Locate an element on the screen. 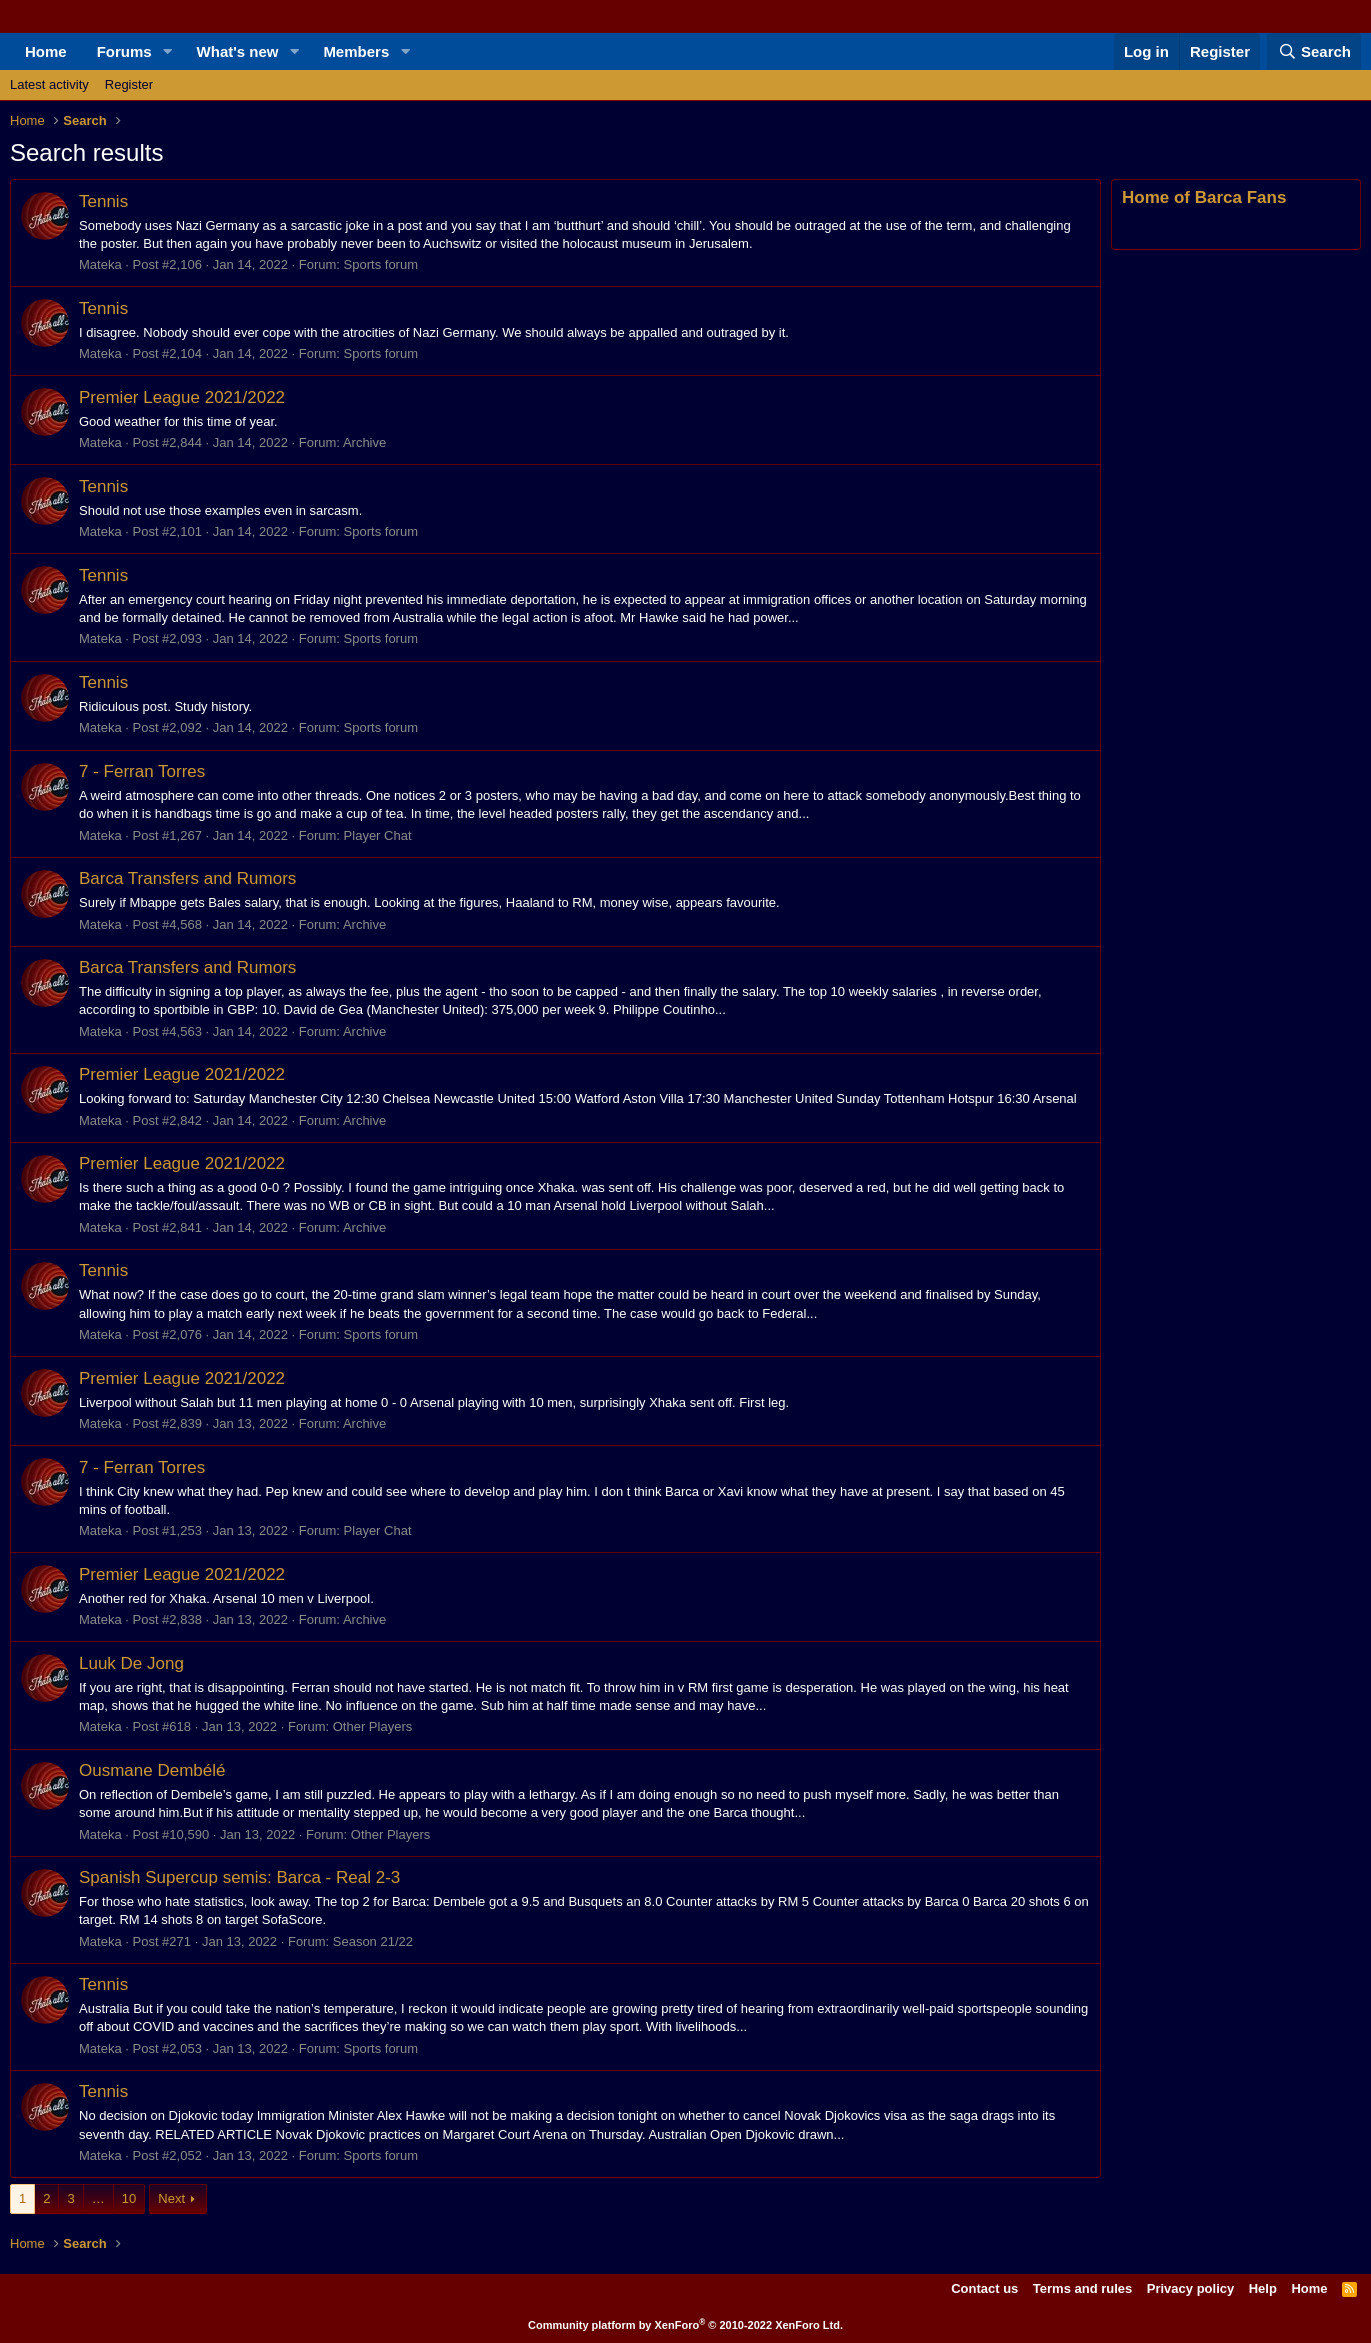 This screenshot has width=1371, height=2343. Premier League 2021/2022 is located at coordinates (182, 397).